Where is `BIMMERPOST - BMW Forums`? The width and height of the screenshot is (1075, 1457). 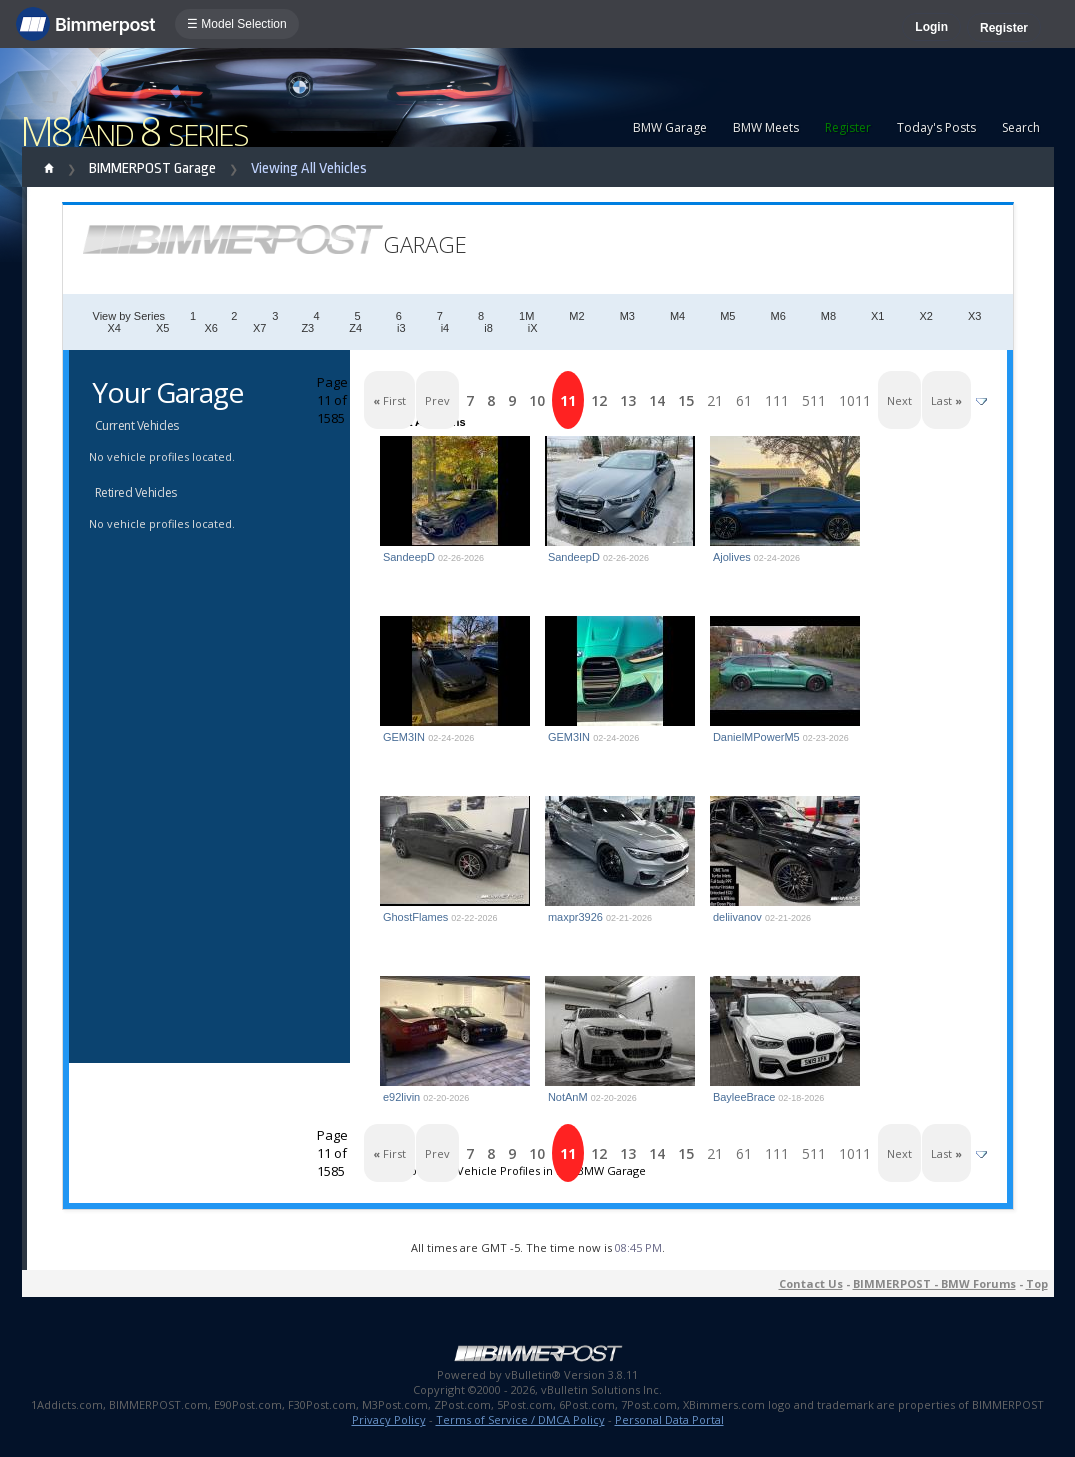 BIMMERPOST - BMW Forums is located at coordinates (934, 1283).